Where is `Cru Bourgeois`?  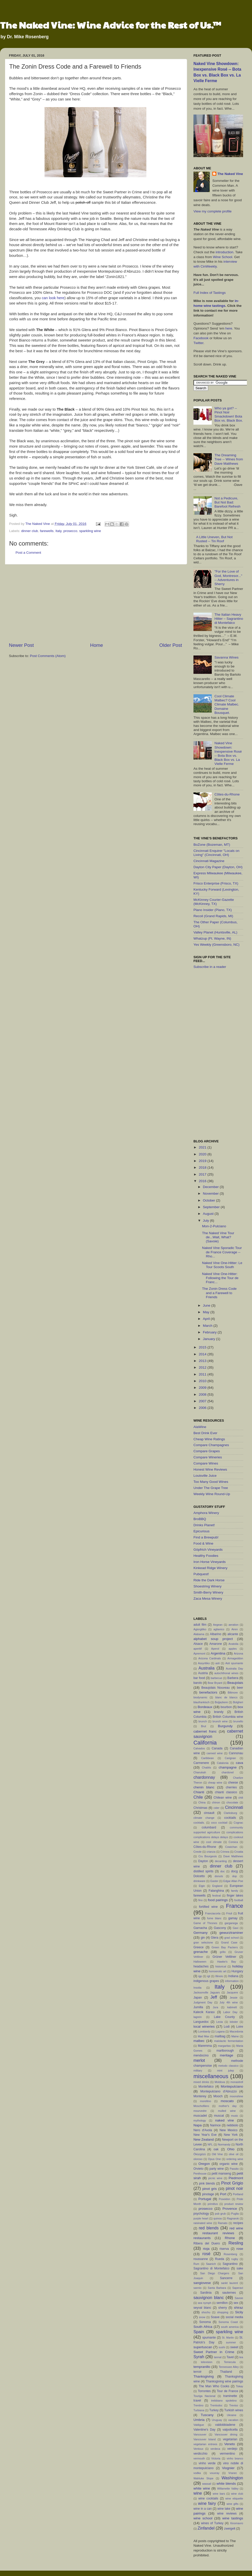
Cru Bourgeois is located at coordinates (207, 1856).